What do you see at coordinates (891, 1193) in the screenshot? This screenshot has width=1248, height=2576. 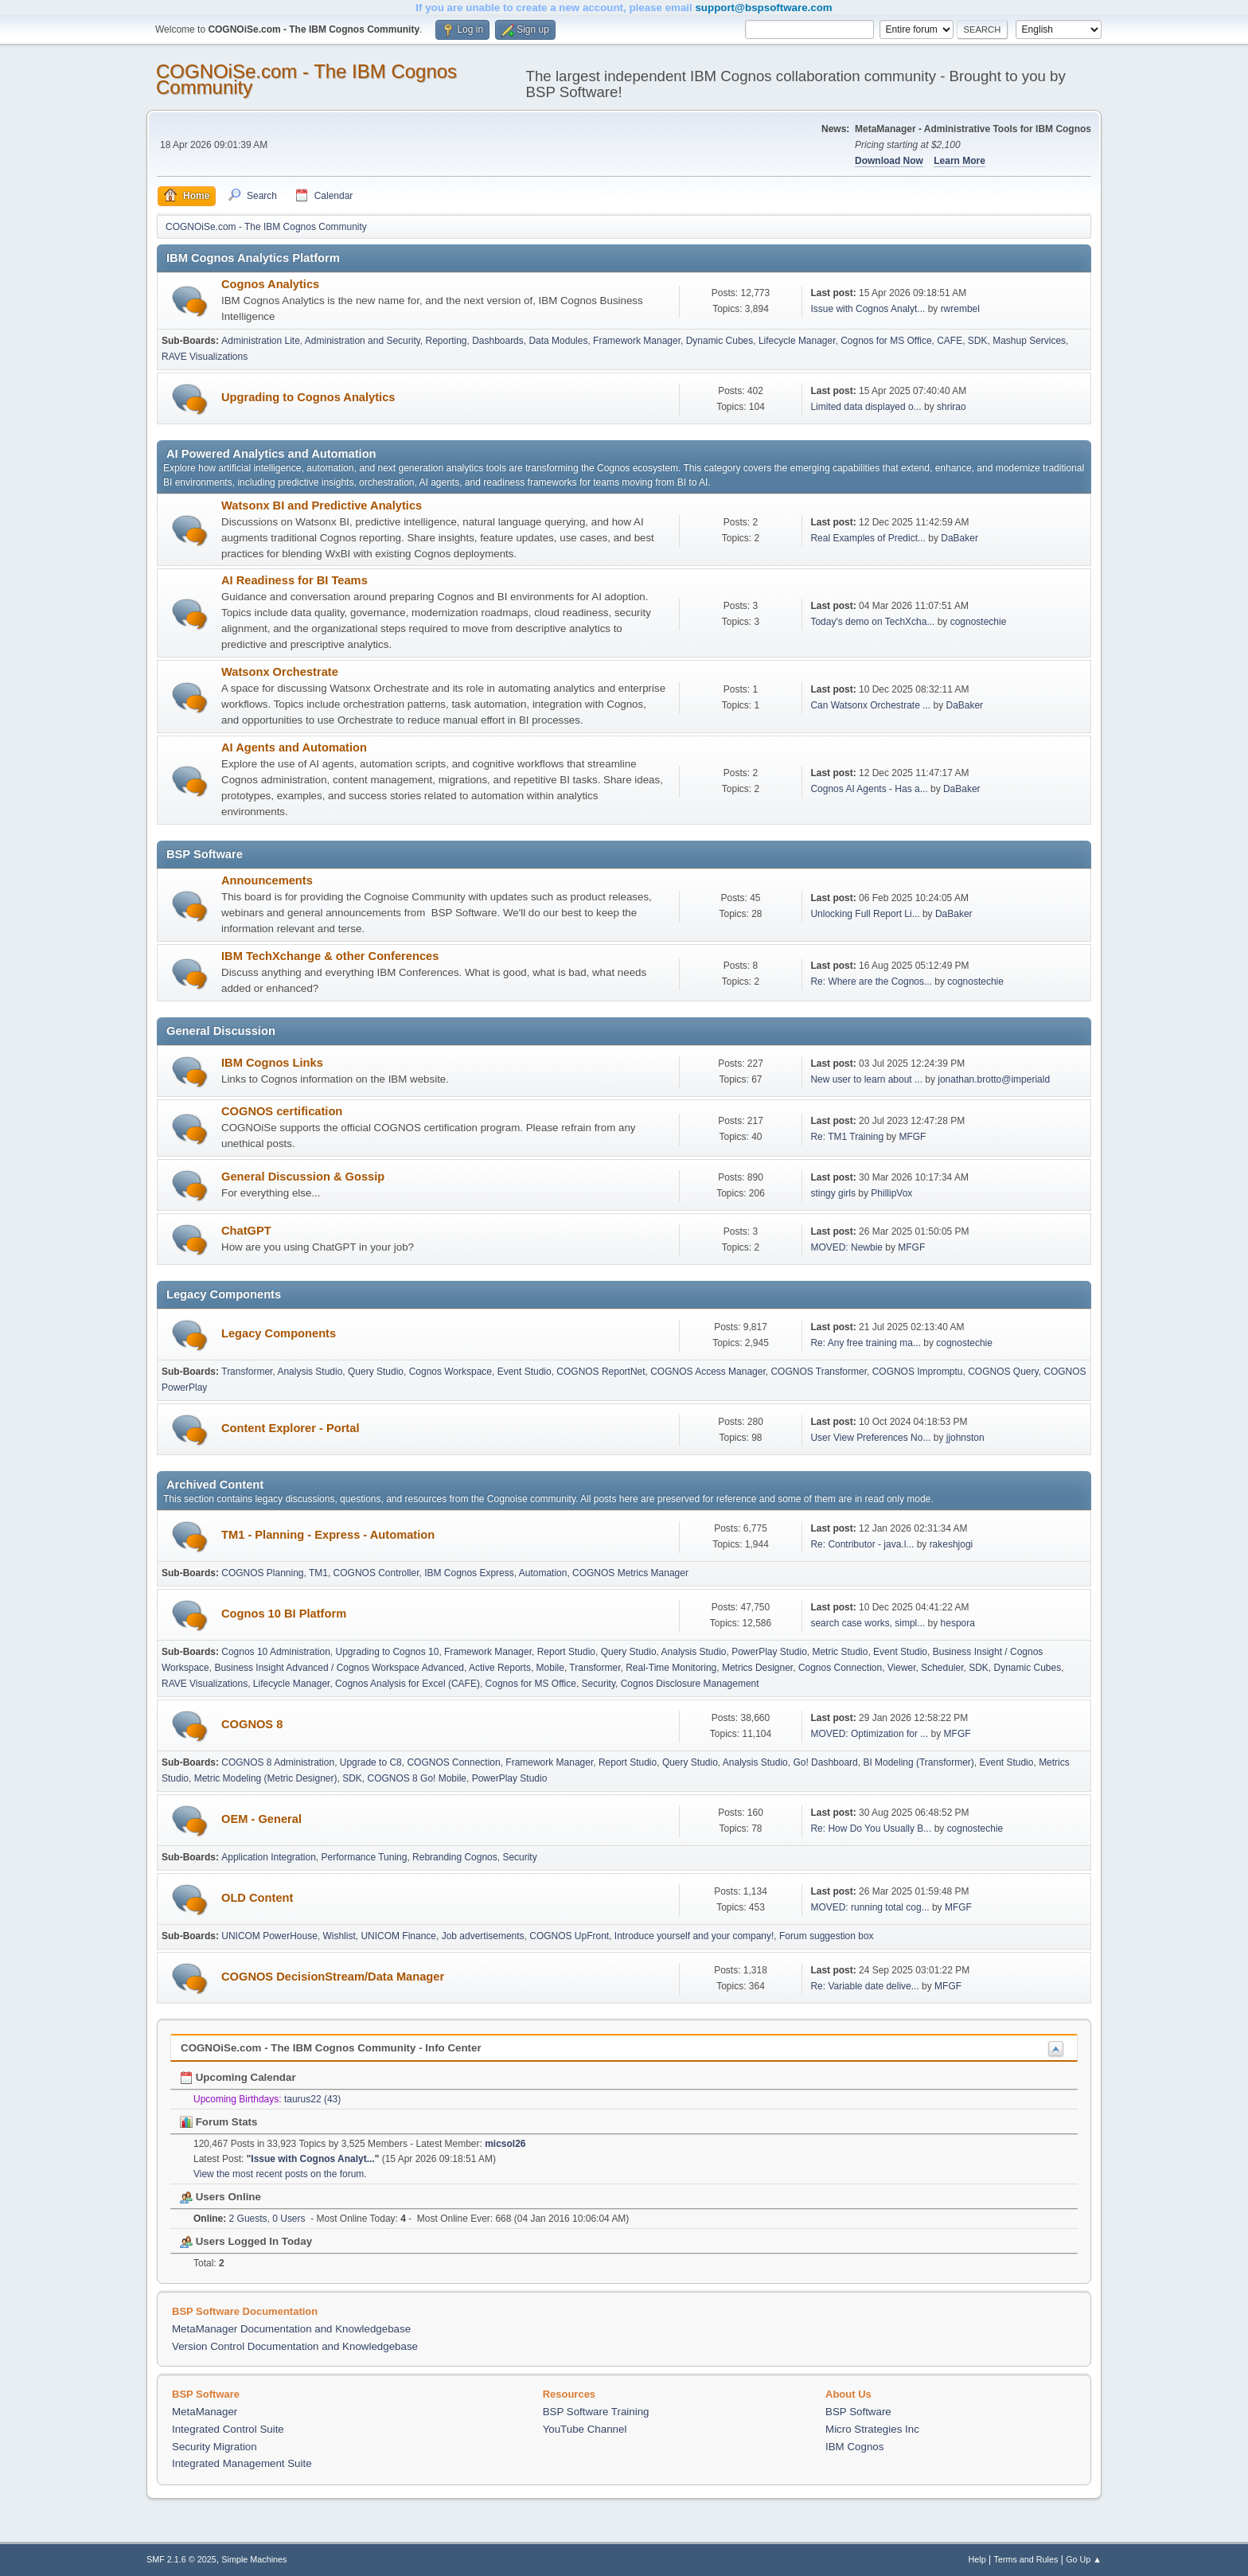 I see `PhillipVox` at bounding box center [891, 1193].